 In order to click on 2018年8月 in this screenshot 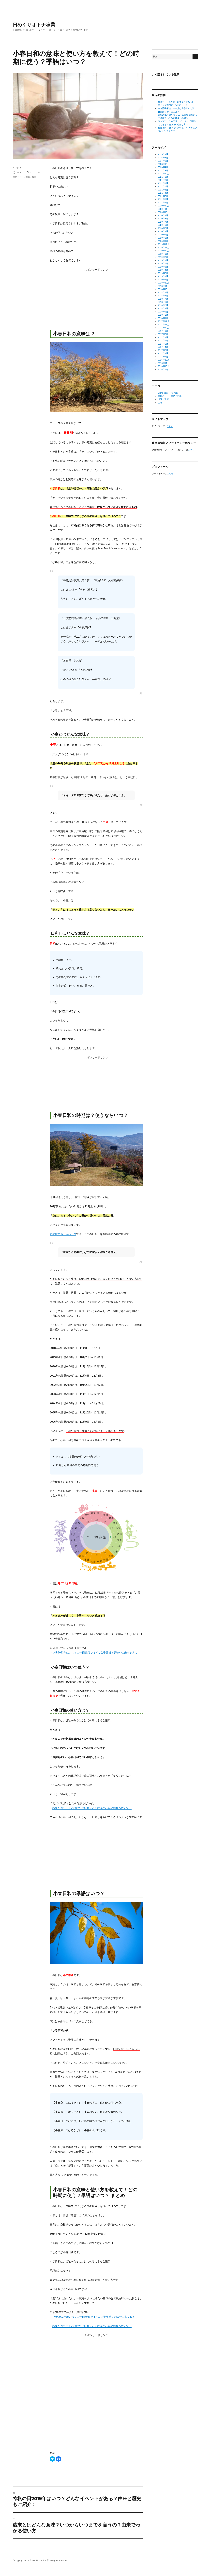, I will do `click(163, 295)`.